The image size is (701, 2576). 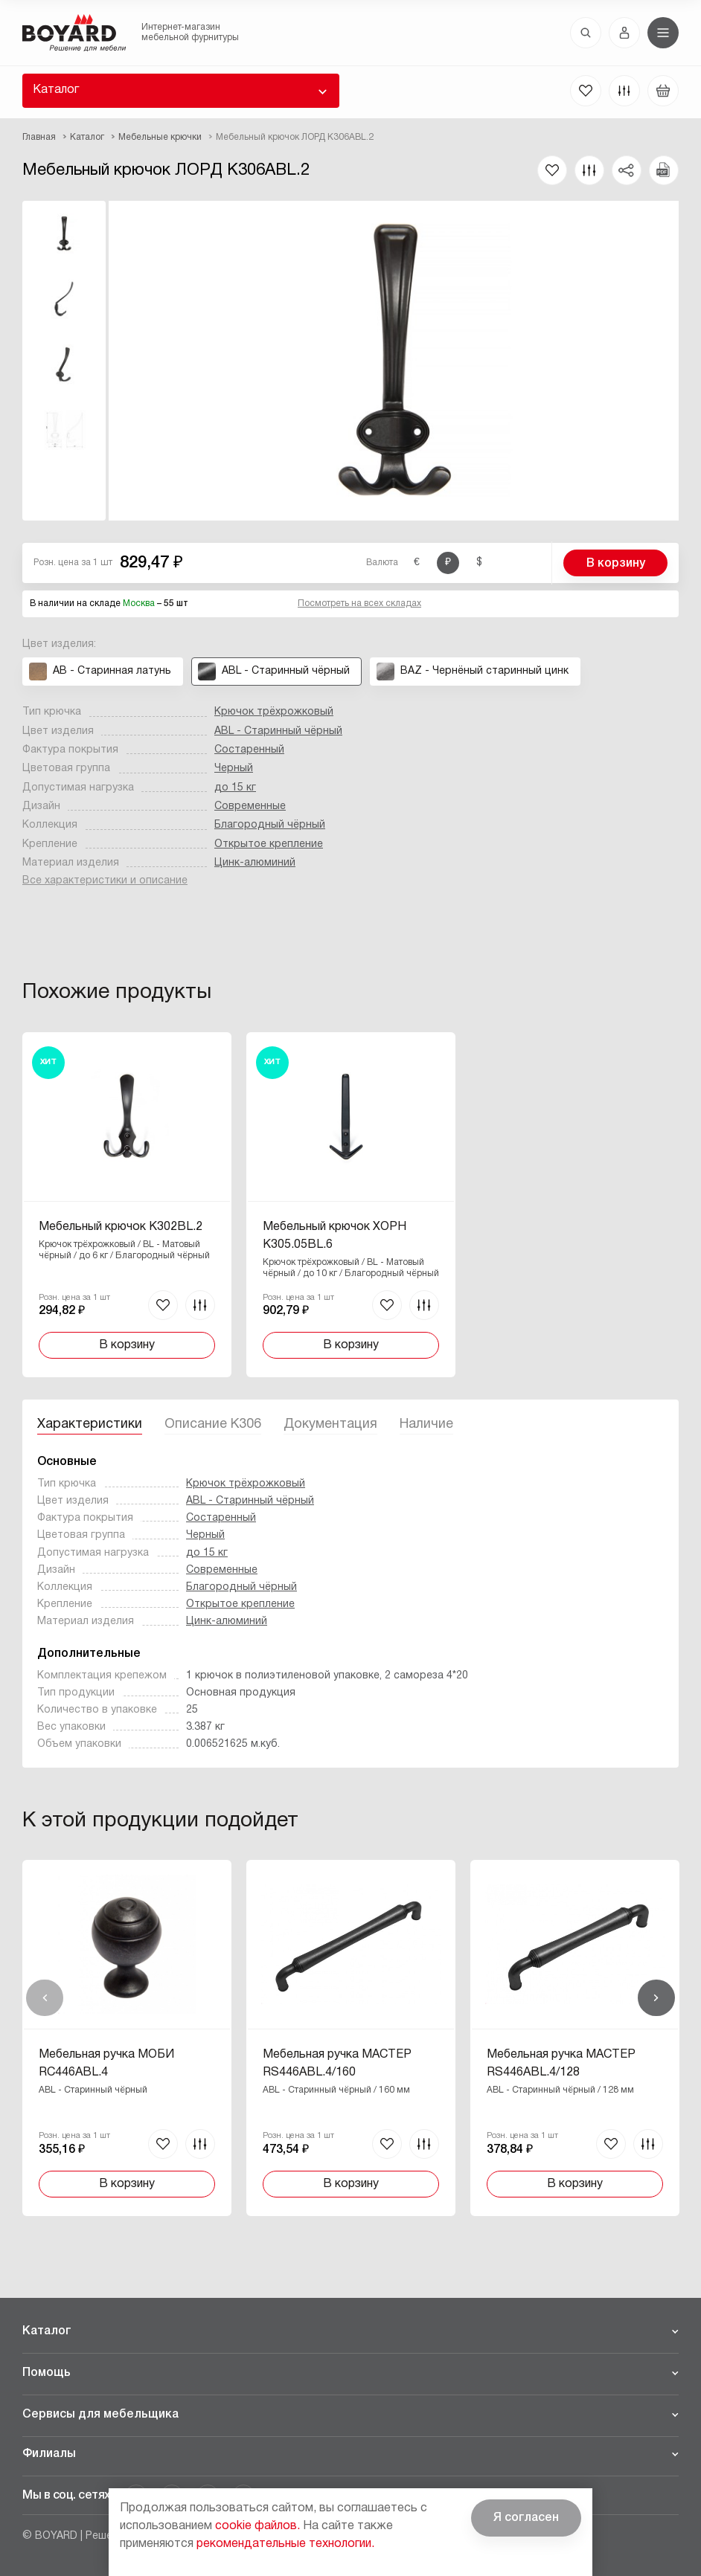 What do you see at coordinates (337, 2063) in the screenshot?
I see `Мебельная ручка МАСТЕР RS446ABL.4/160` at bounding box center [337, 2063].